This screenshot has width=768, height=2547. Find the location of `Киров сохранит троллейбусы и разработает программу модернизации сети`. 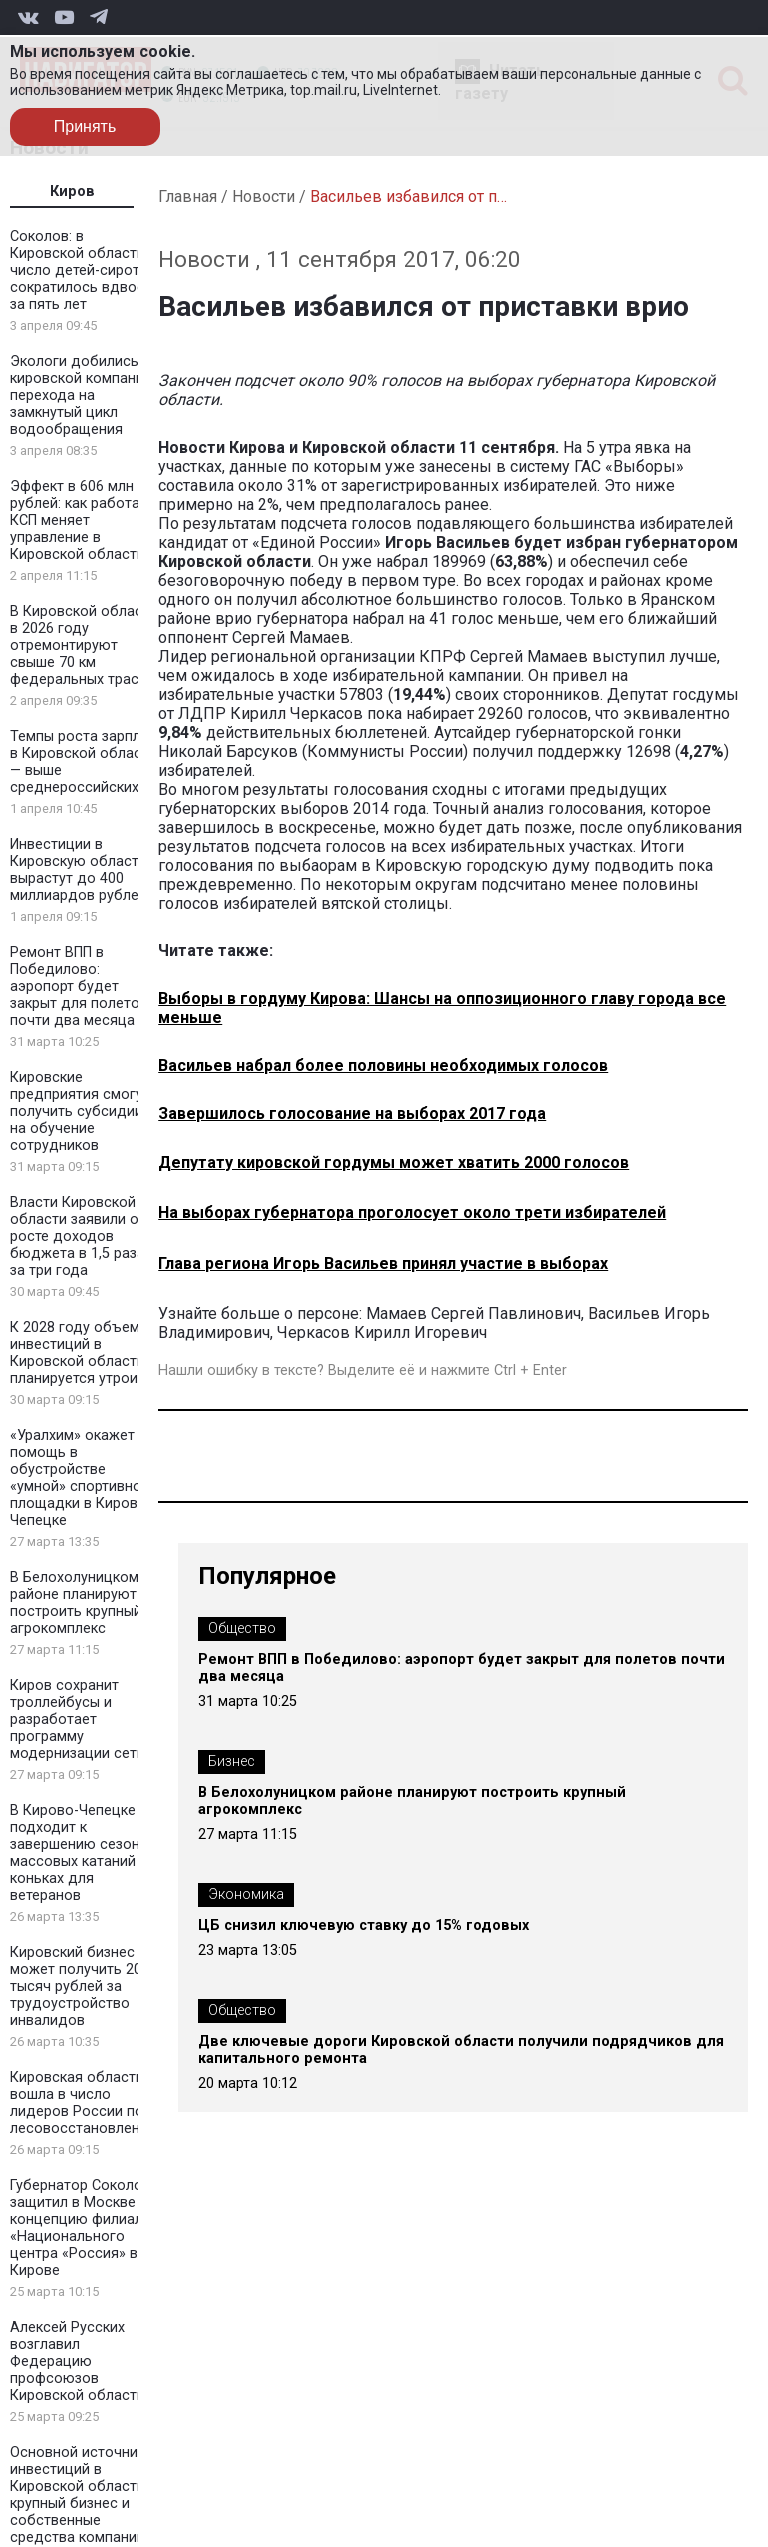

Киров сохранит троллейбусы и разработает программу модернизации сети is located at coordinates (77, 1719).